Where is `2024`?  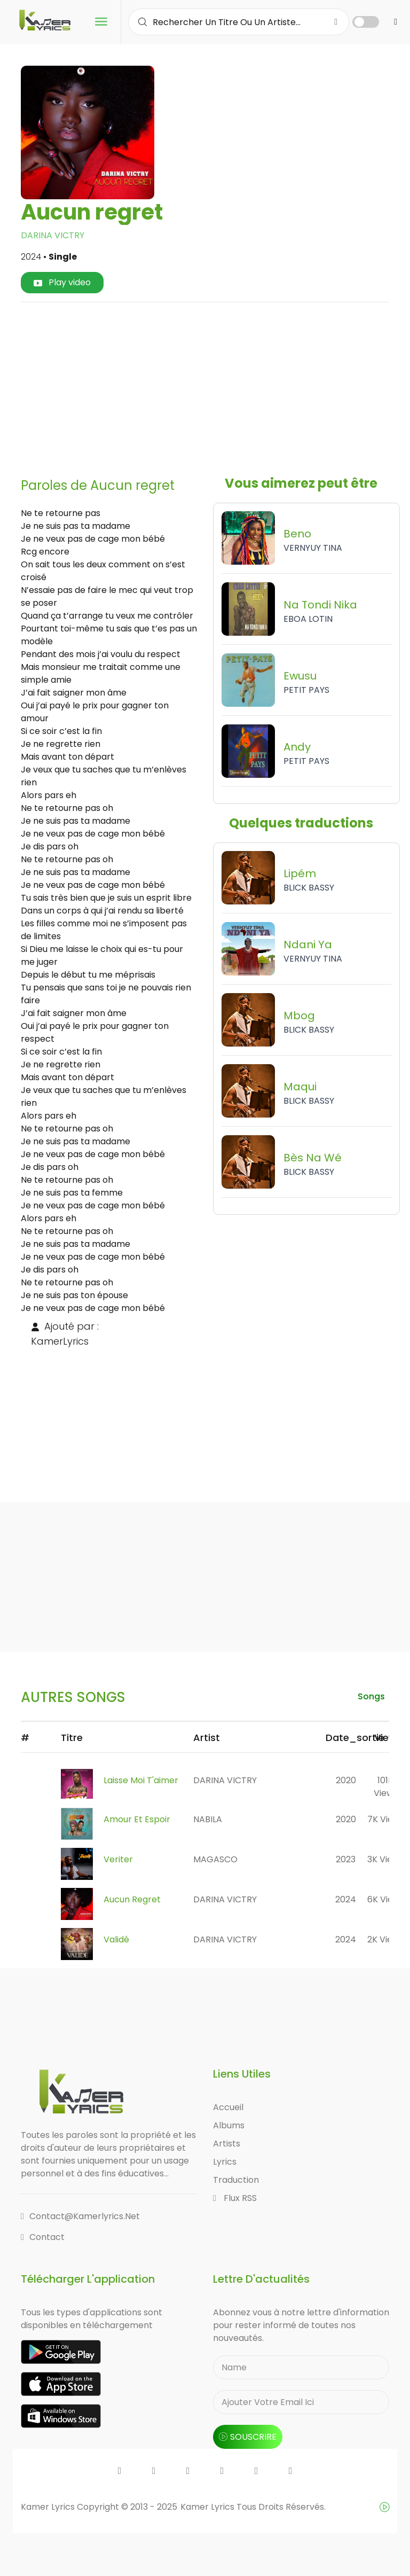 2024 is located at coordinates (345, 1899).